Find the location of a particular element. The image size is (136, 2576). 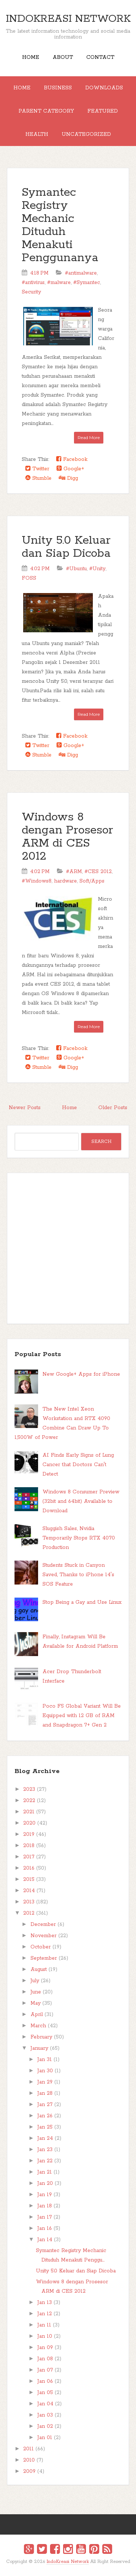

Facebook is located at coordinates (71, 459).